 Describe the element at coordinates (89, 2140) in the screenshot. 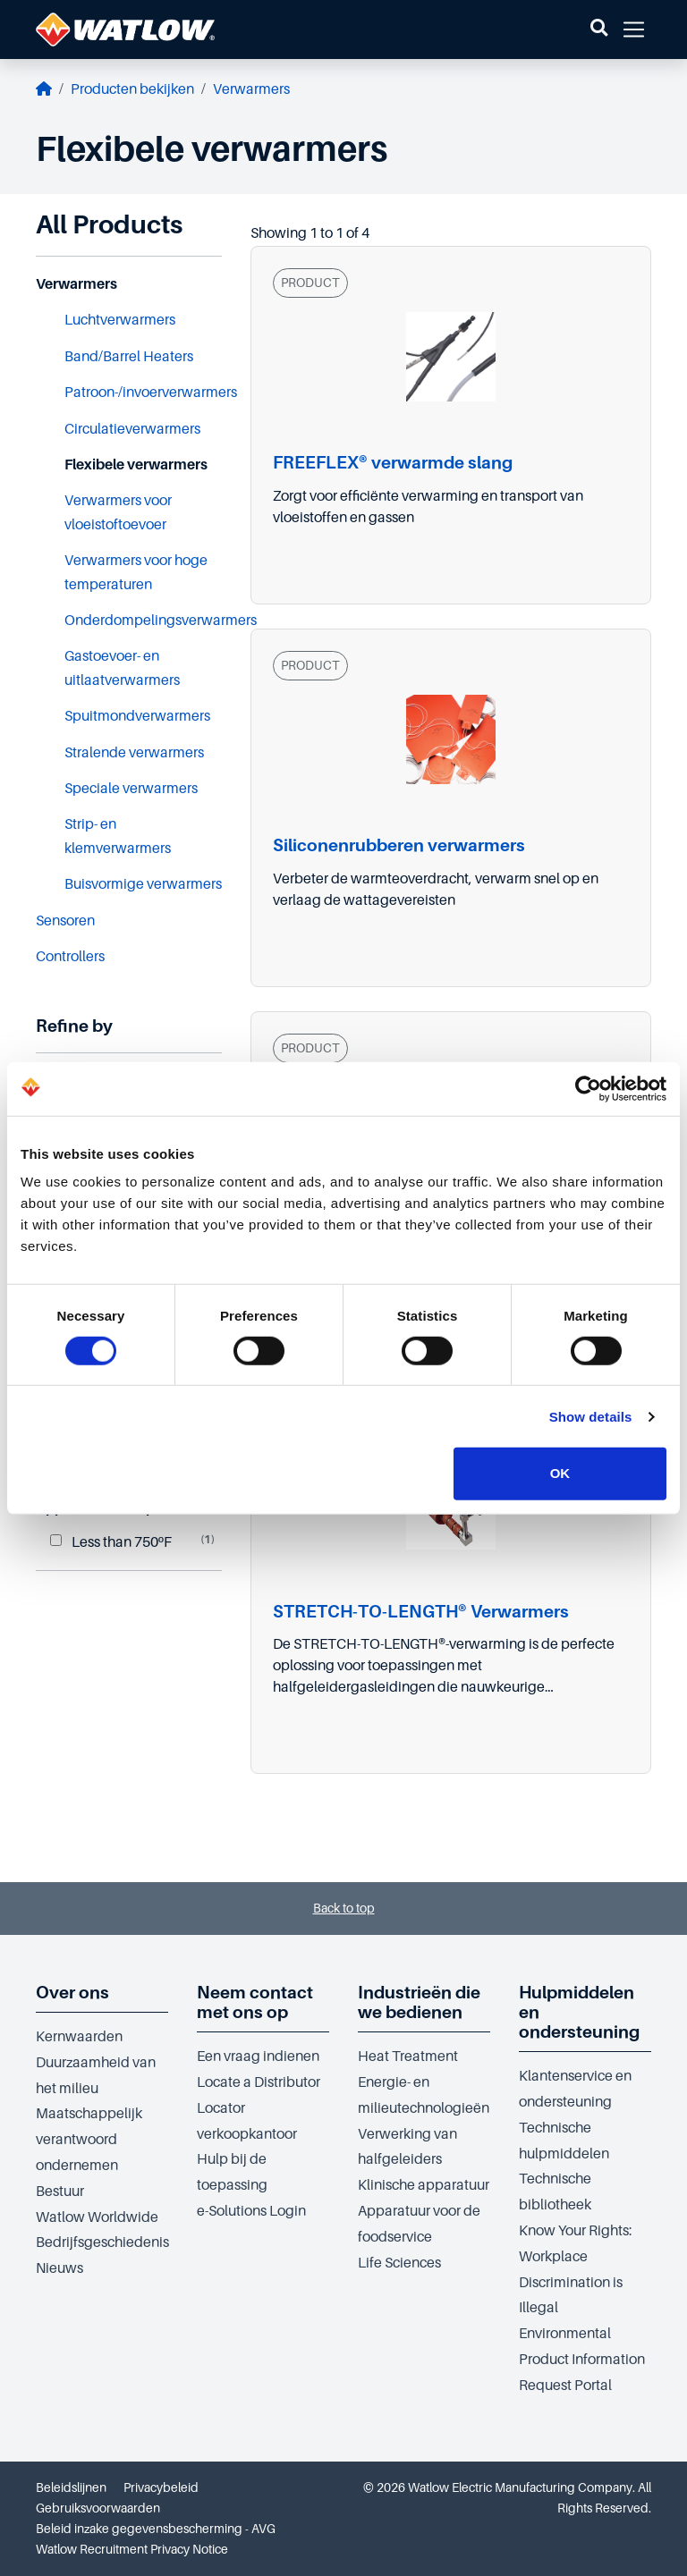

I see `Maatschappelijk verantwoord ondernemen` at that location.